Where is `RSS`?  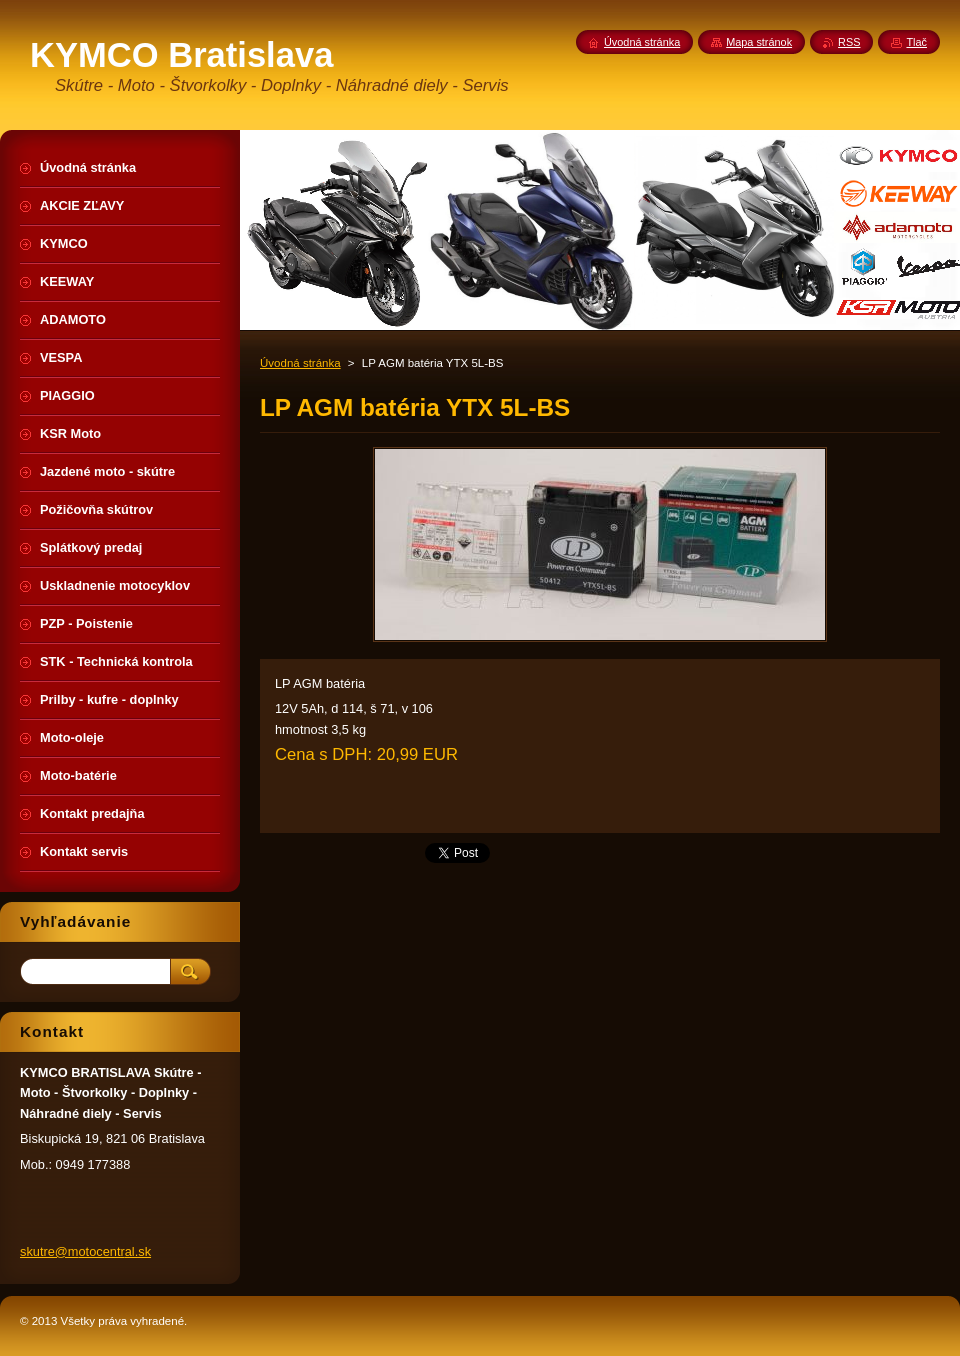
RSS is located at coordinates (849, 42).